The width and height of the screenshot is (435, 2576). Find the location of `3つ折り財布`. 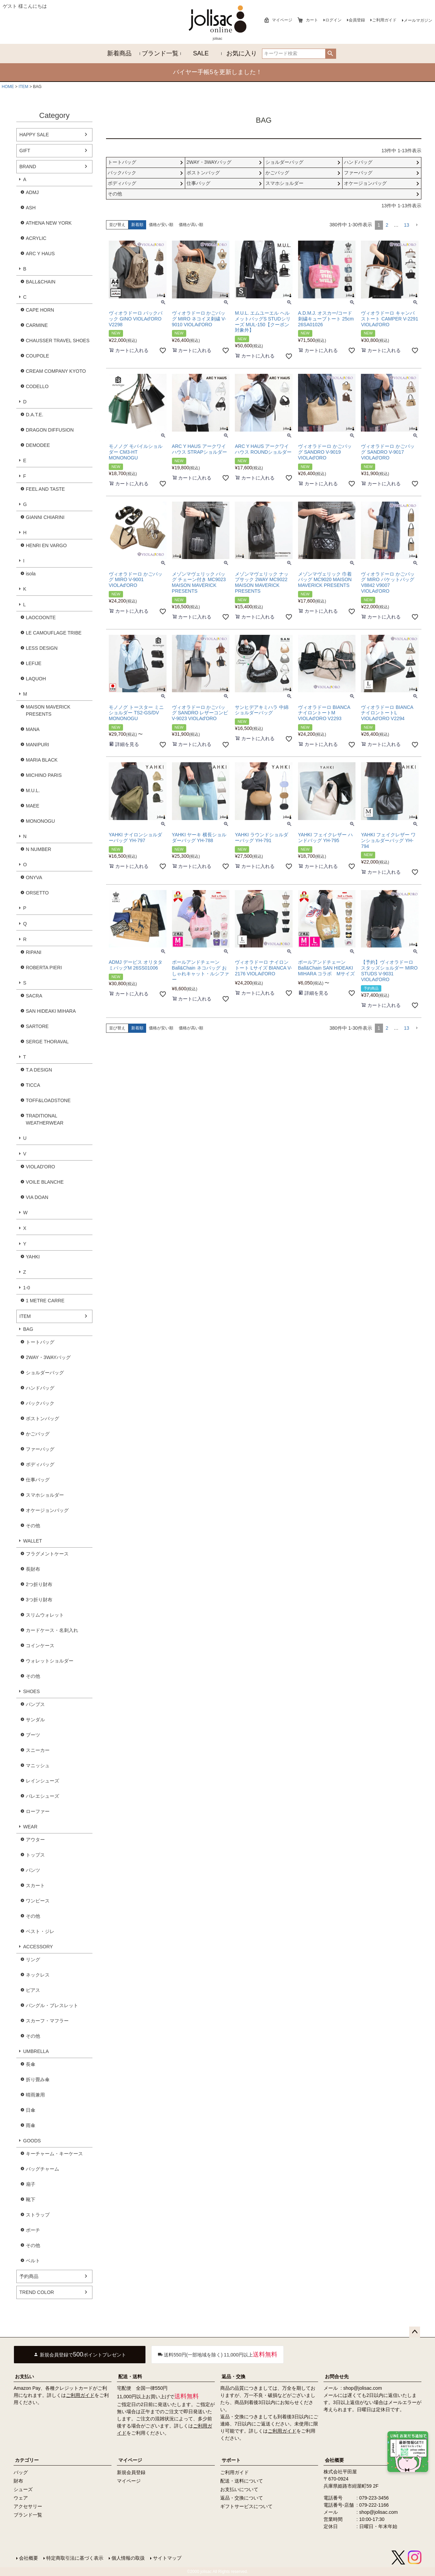

3つ折り財布 is located at coordinates (39, 1599).